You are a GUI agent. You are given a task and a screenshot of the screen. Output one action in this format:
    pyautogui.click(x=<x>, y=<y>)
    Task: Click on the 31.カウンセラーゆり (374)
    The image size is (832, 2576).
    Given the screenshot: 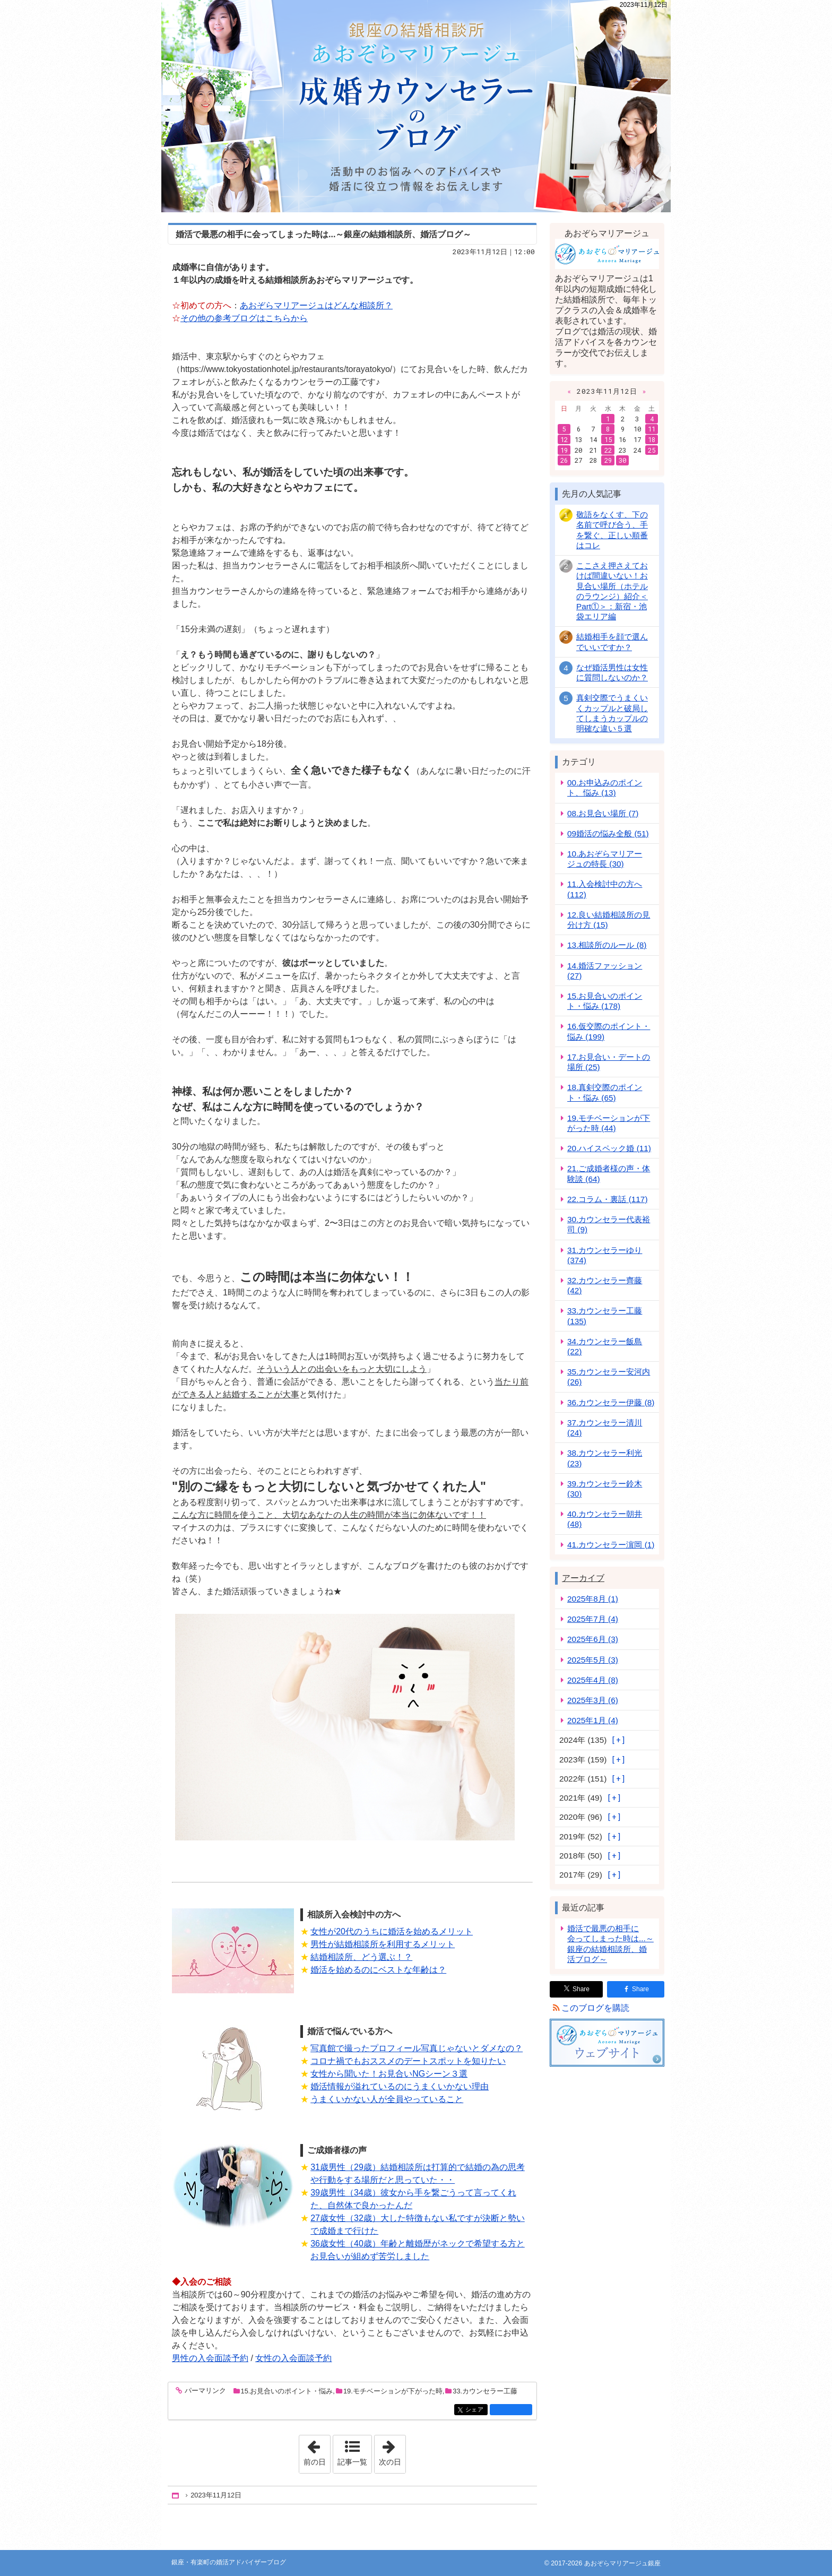 What is the action you would take?
    pyautogui.click(x=604, y=1255)
    